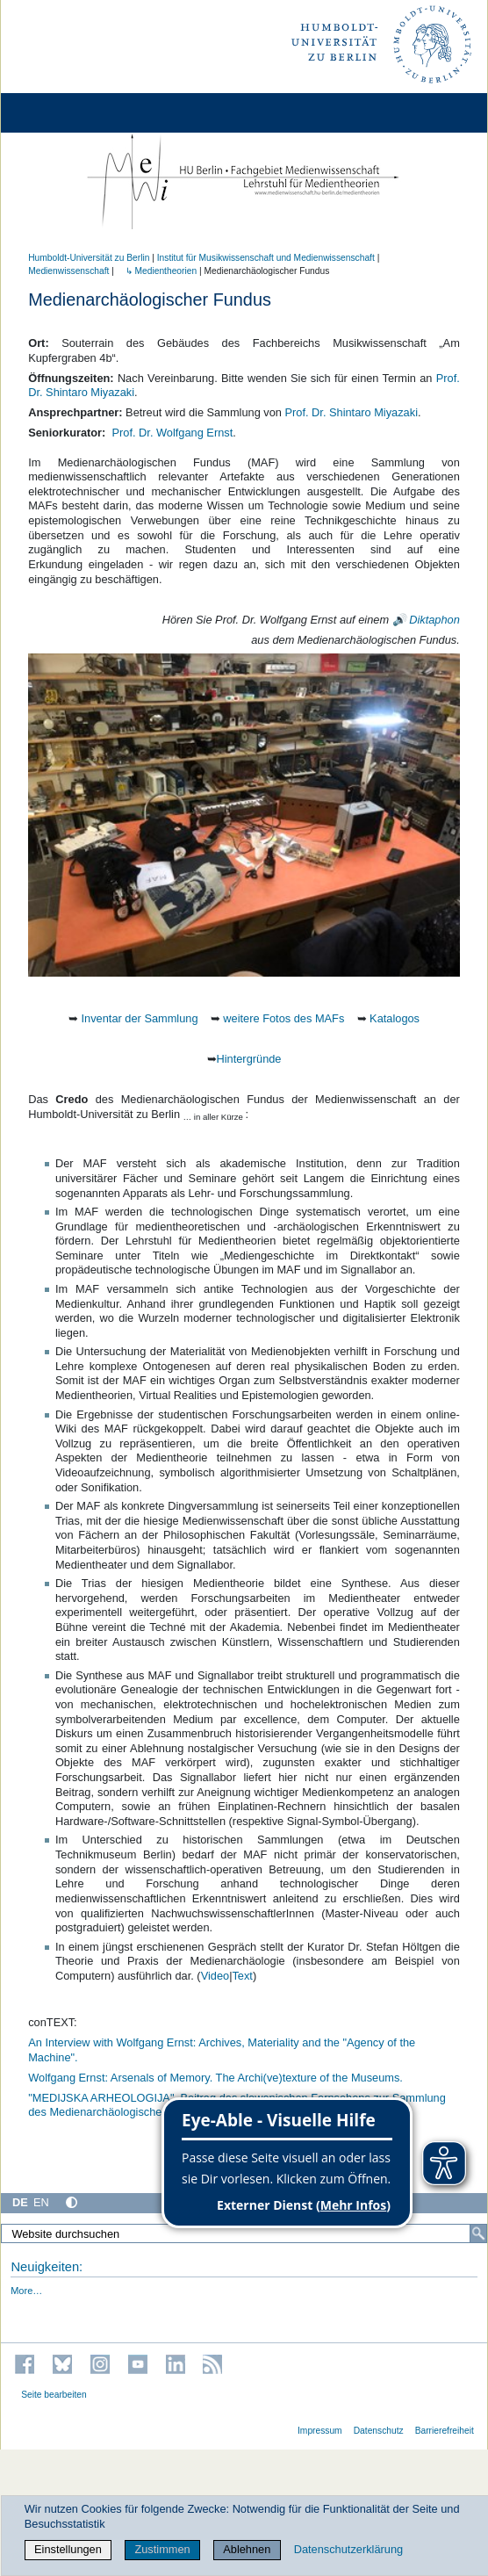 This screenshot has height=2576, width=488. I want to click on Ablehnen, so click(246, 2549).